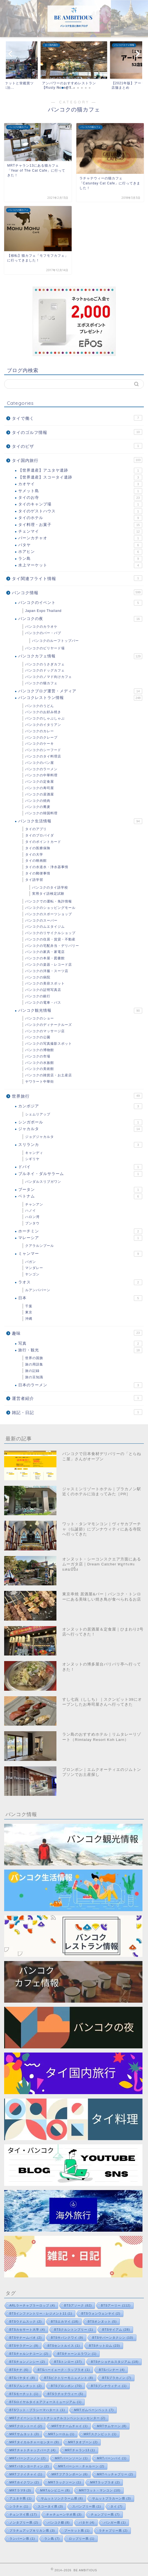 Image resolution: width=148 pixels, height=2576 pixels. I want to click on 日本のラーメン, so click(80, 1385).